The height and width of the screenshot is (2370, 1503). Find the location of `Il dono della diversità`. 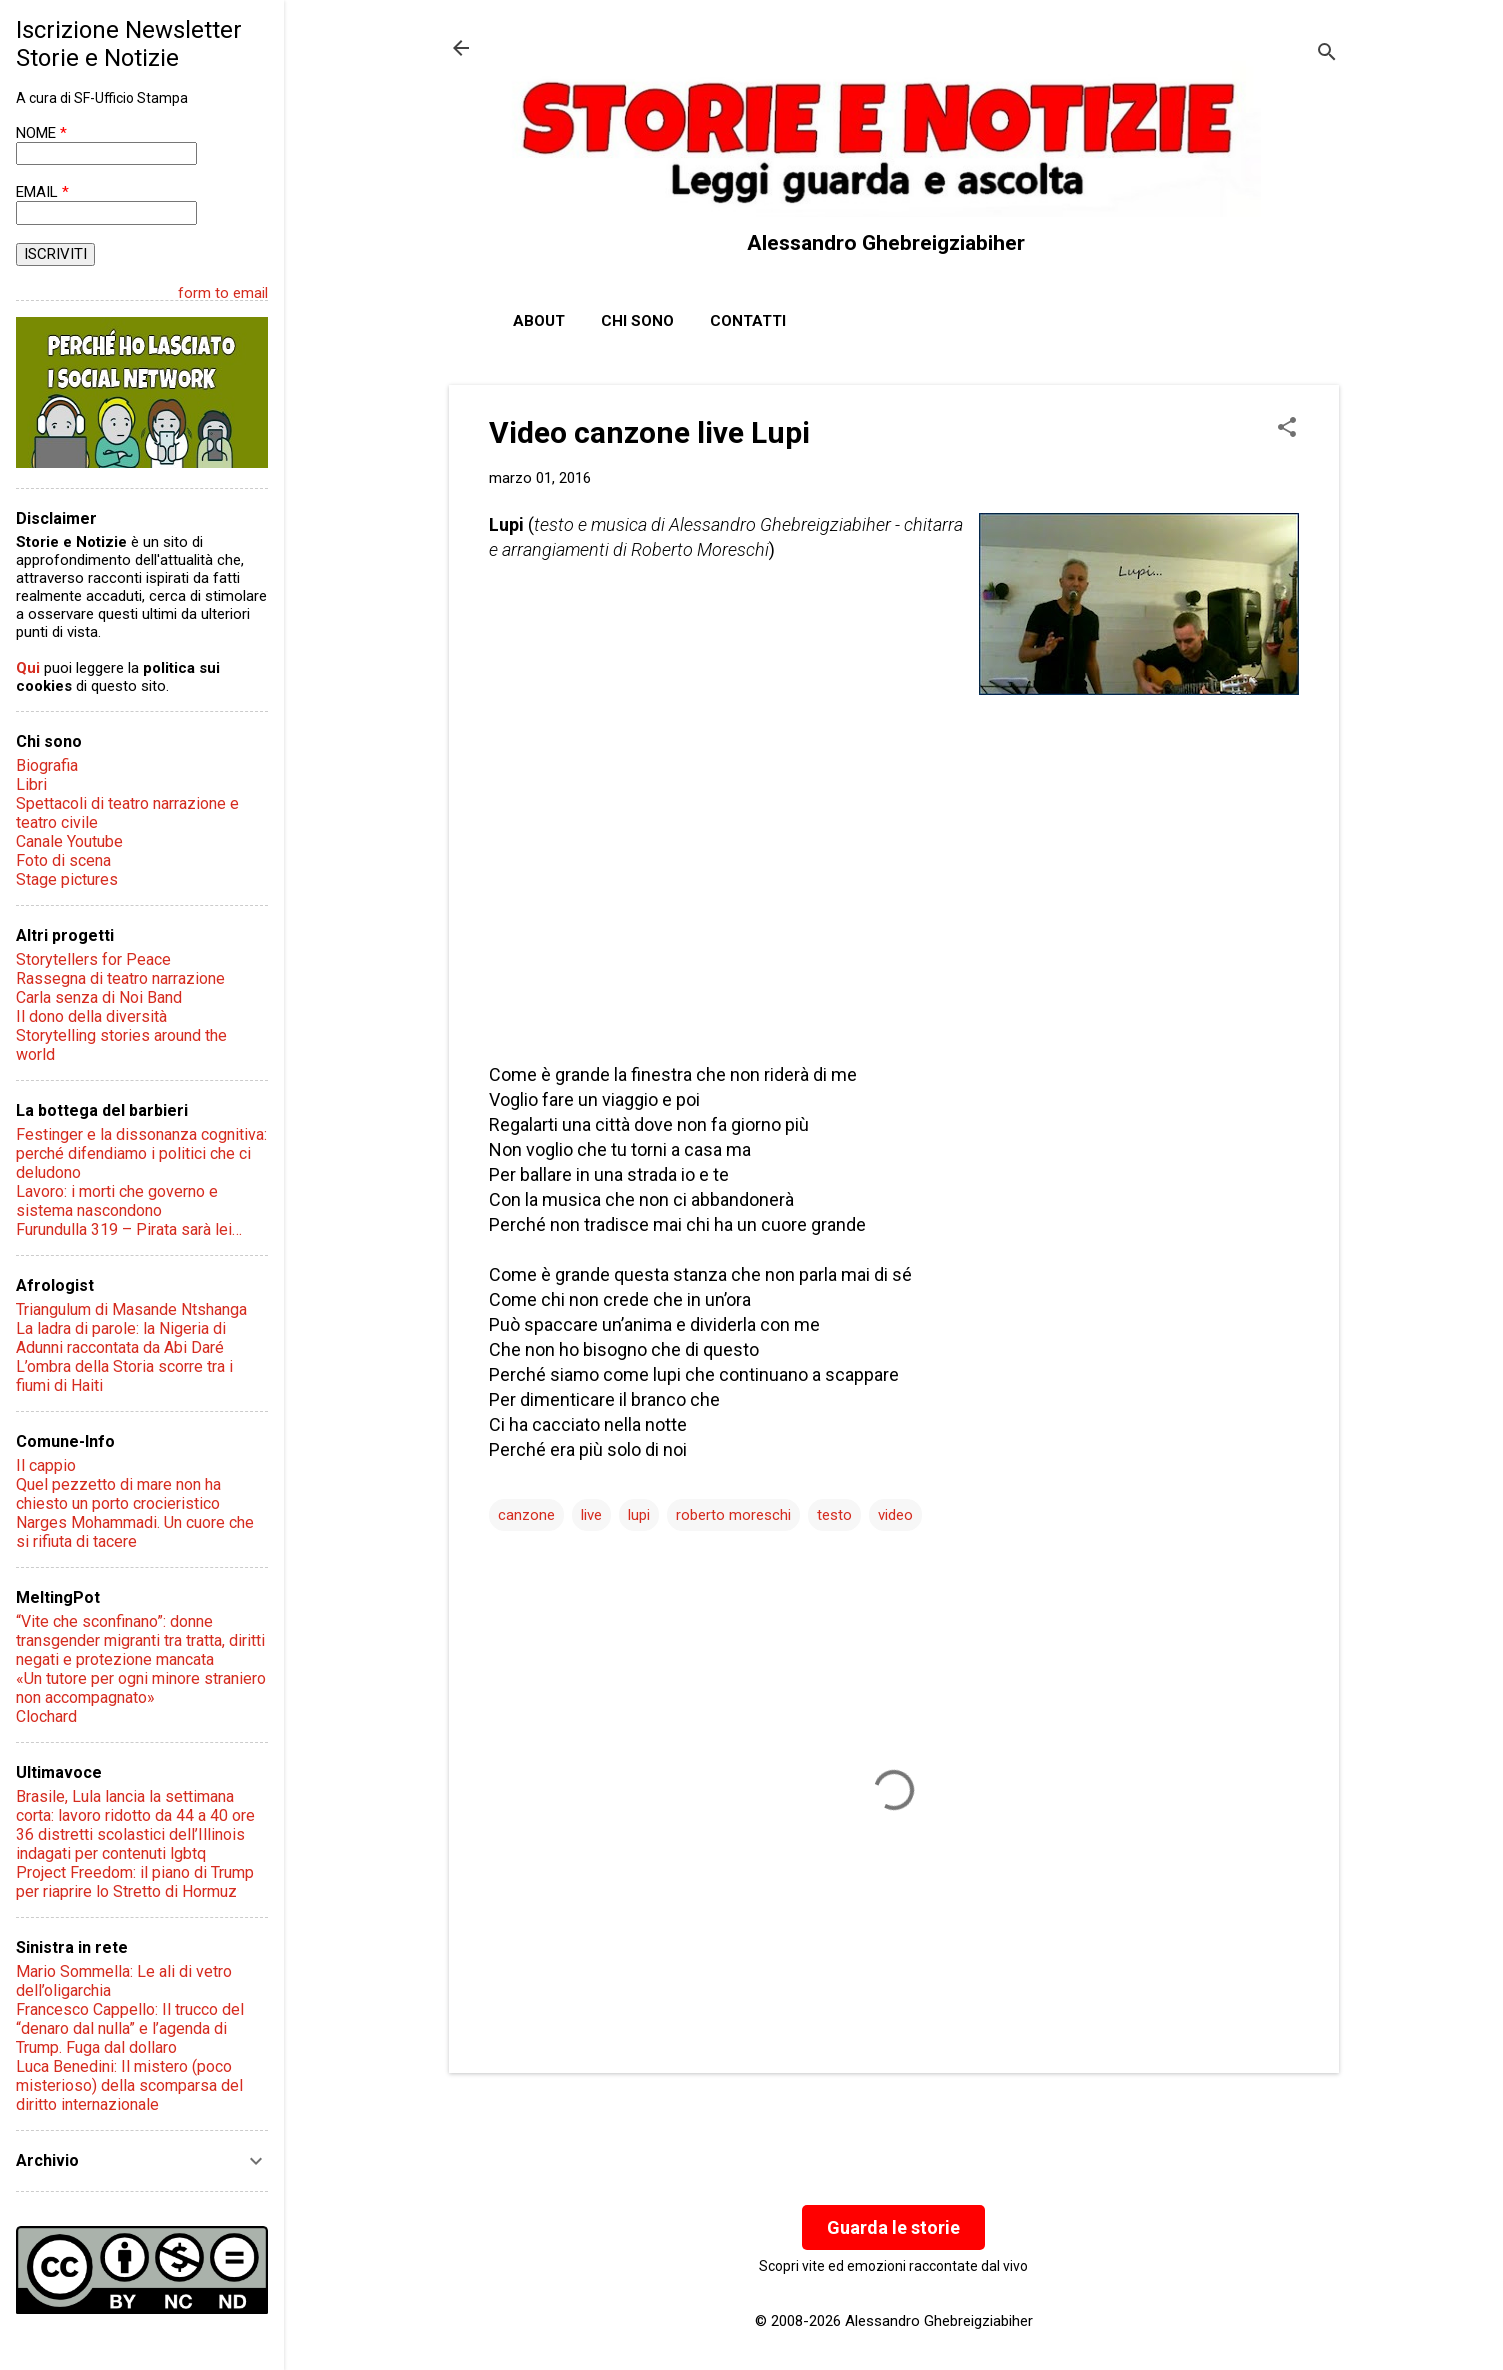

Il dono della diversità is located at coordinates (91, 1016).